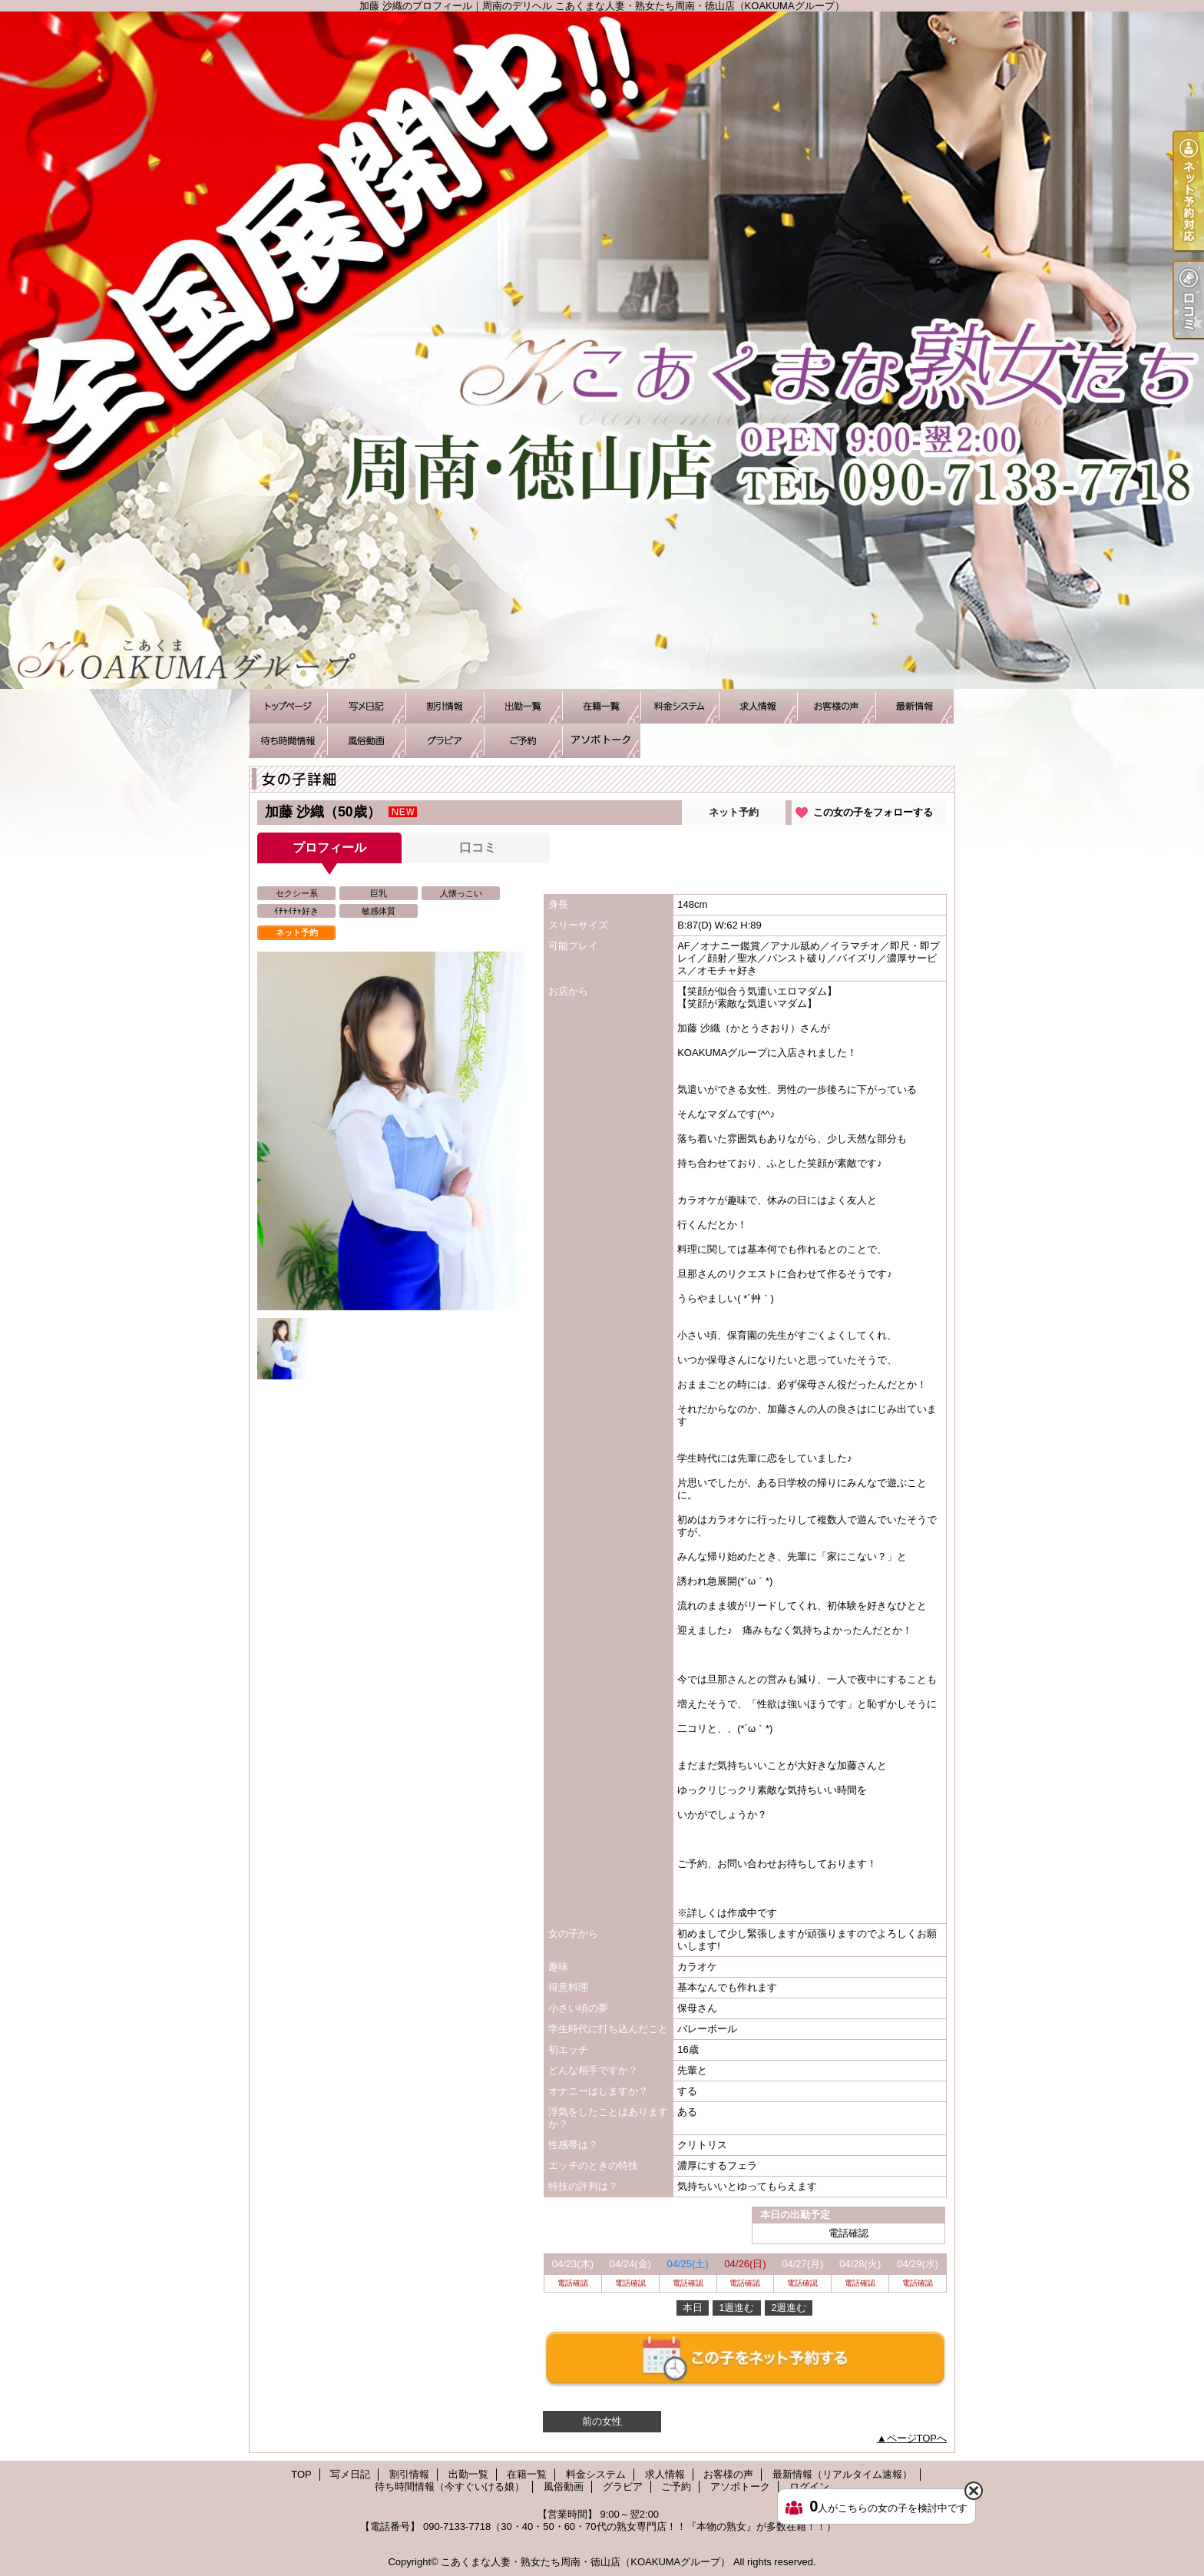  I want to click on TOP, so click(288, 706).